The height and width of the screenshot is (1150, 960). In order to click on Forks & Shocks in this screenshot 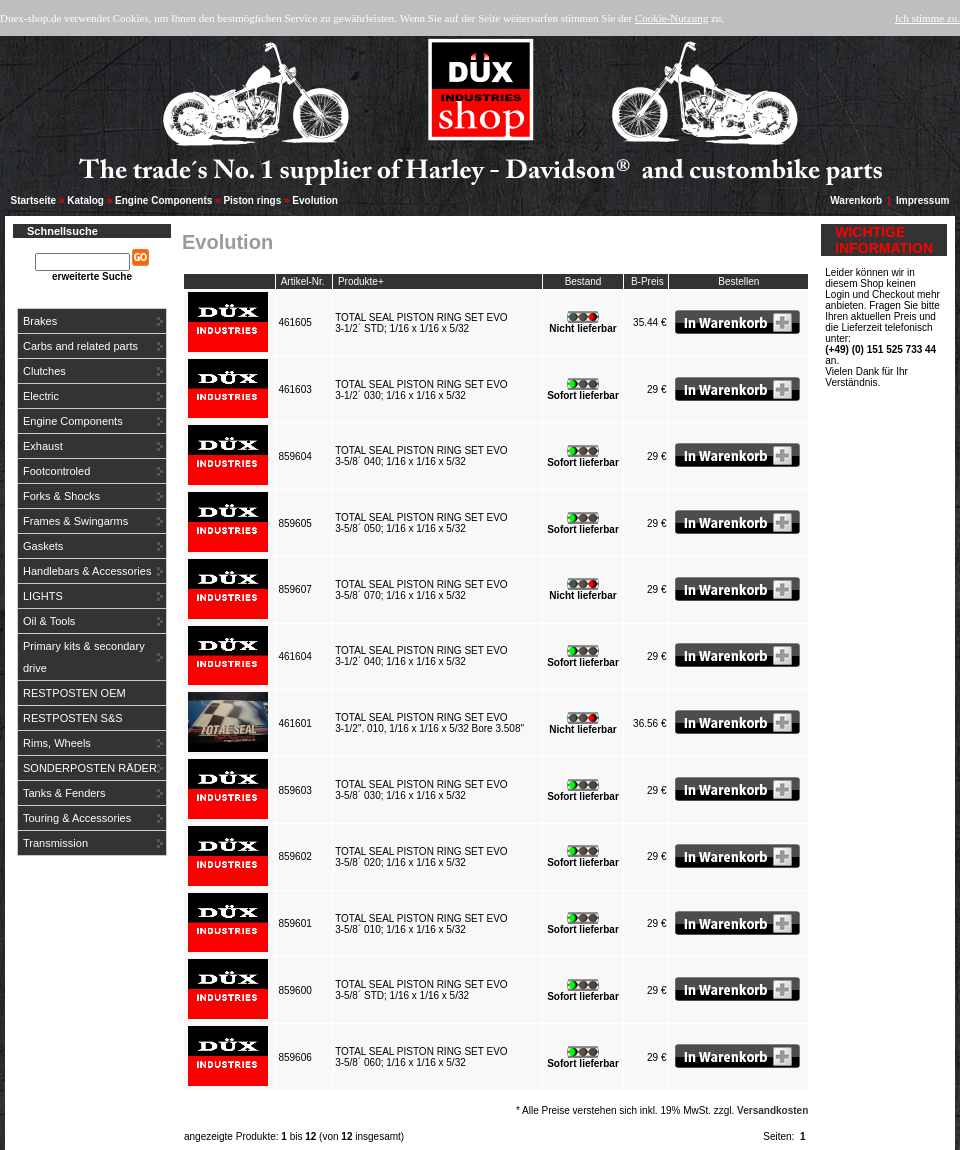, I will do `click(61, 496)`.